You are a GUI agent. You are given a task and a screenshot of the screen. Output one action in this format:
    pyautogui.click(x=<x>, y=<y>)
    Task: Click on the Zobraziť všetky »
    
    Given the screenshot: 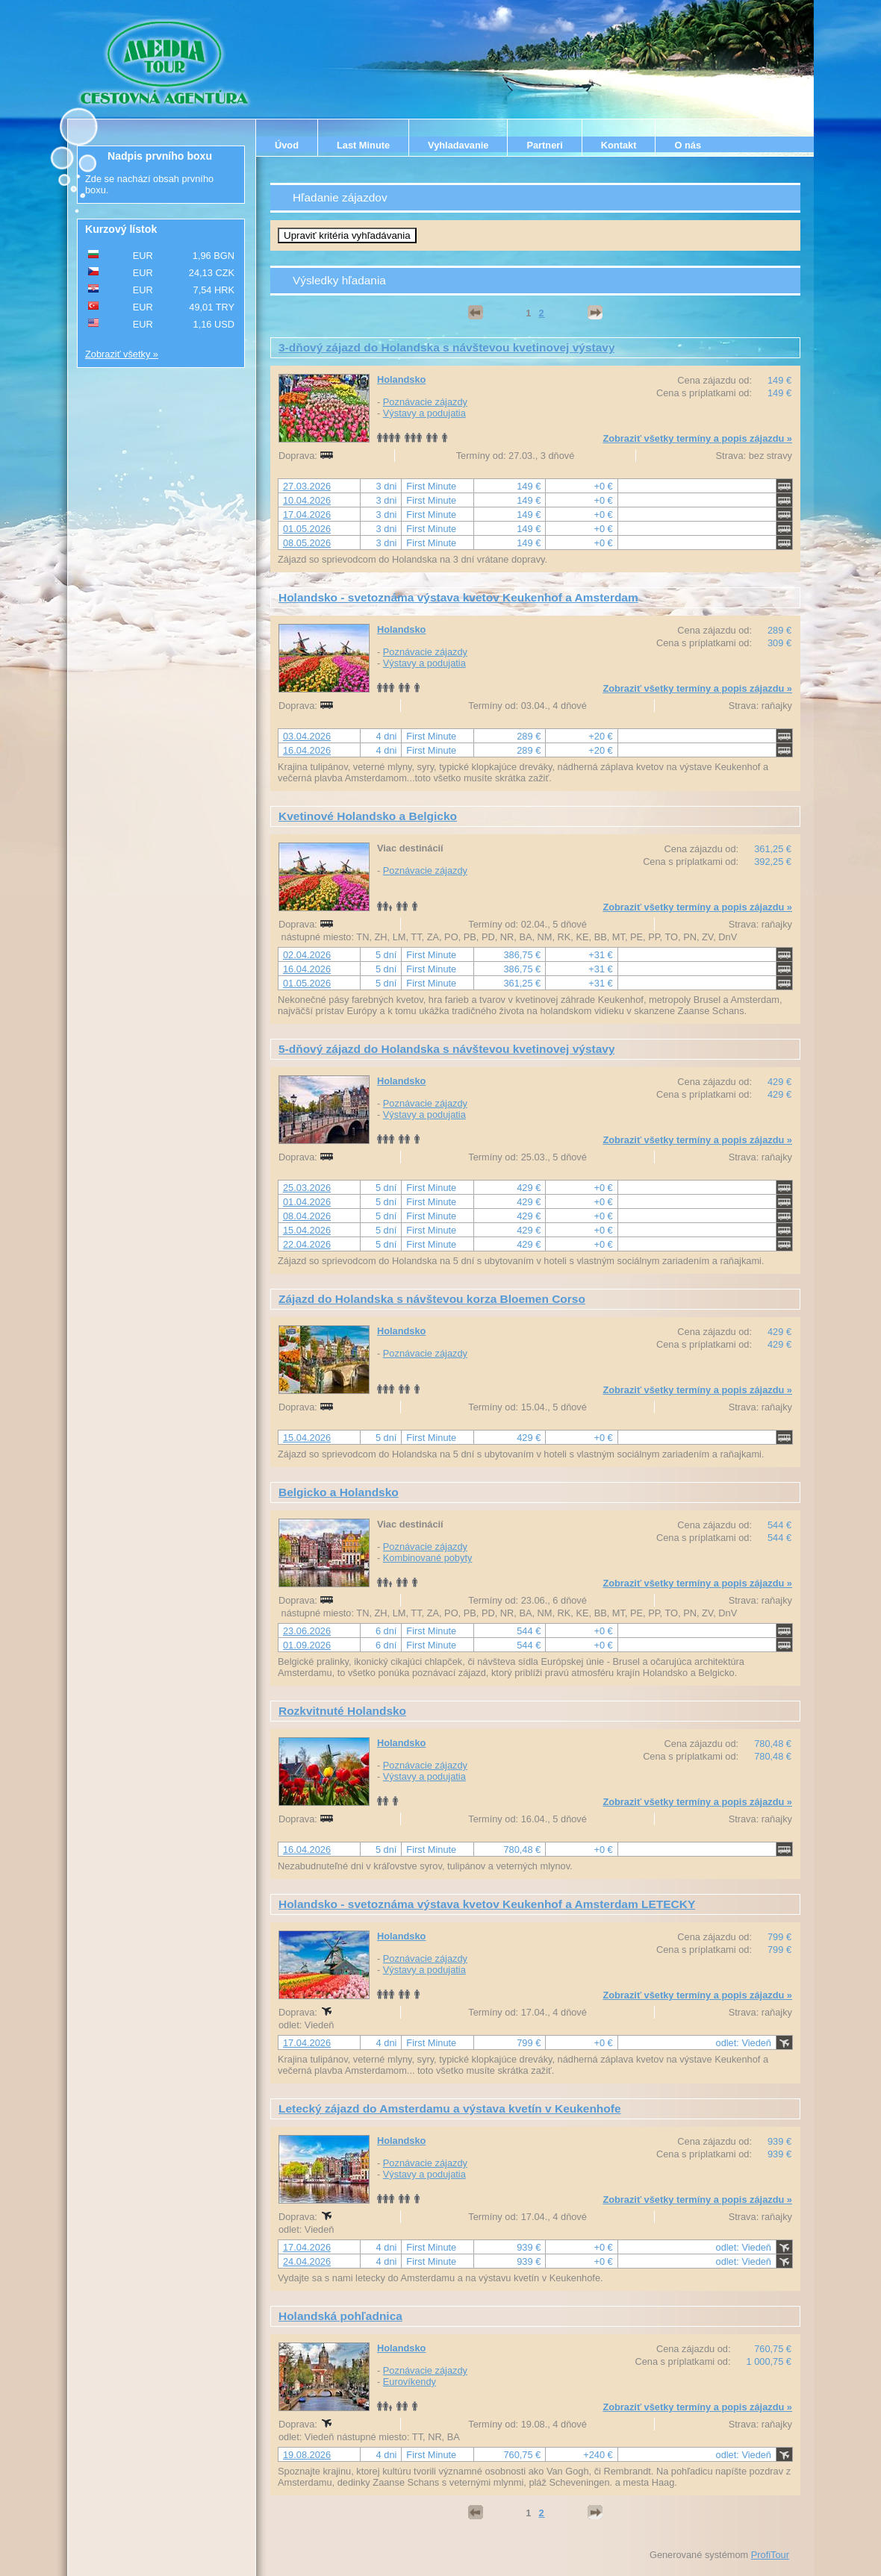 What is the action you would take?
    pyautogui.click(x=121, y=354)
    